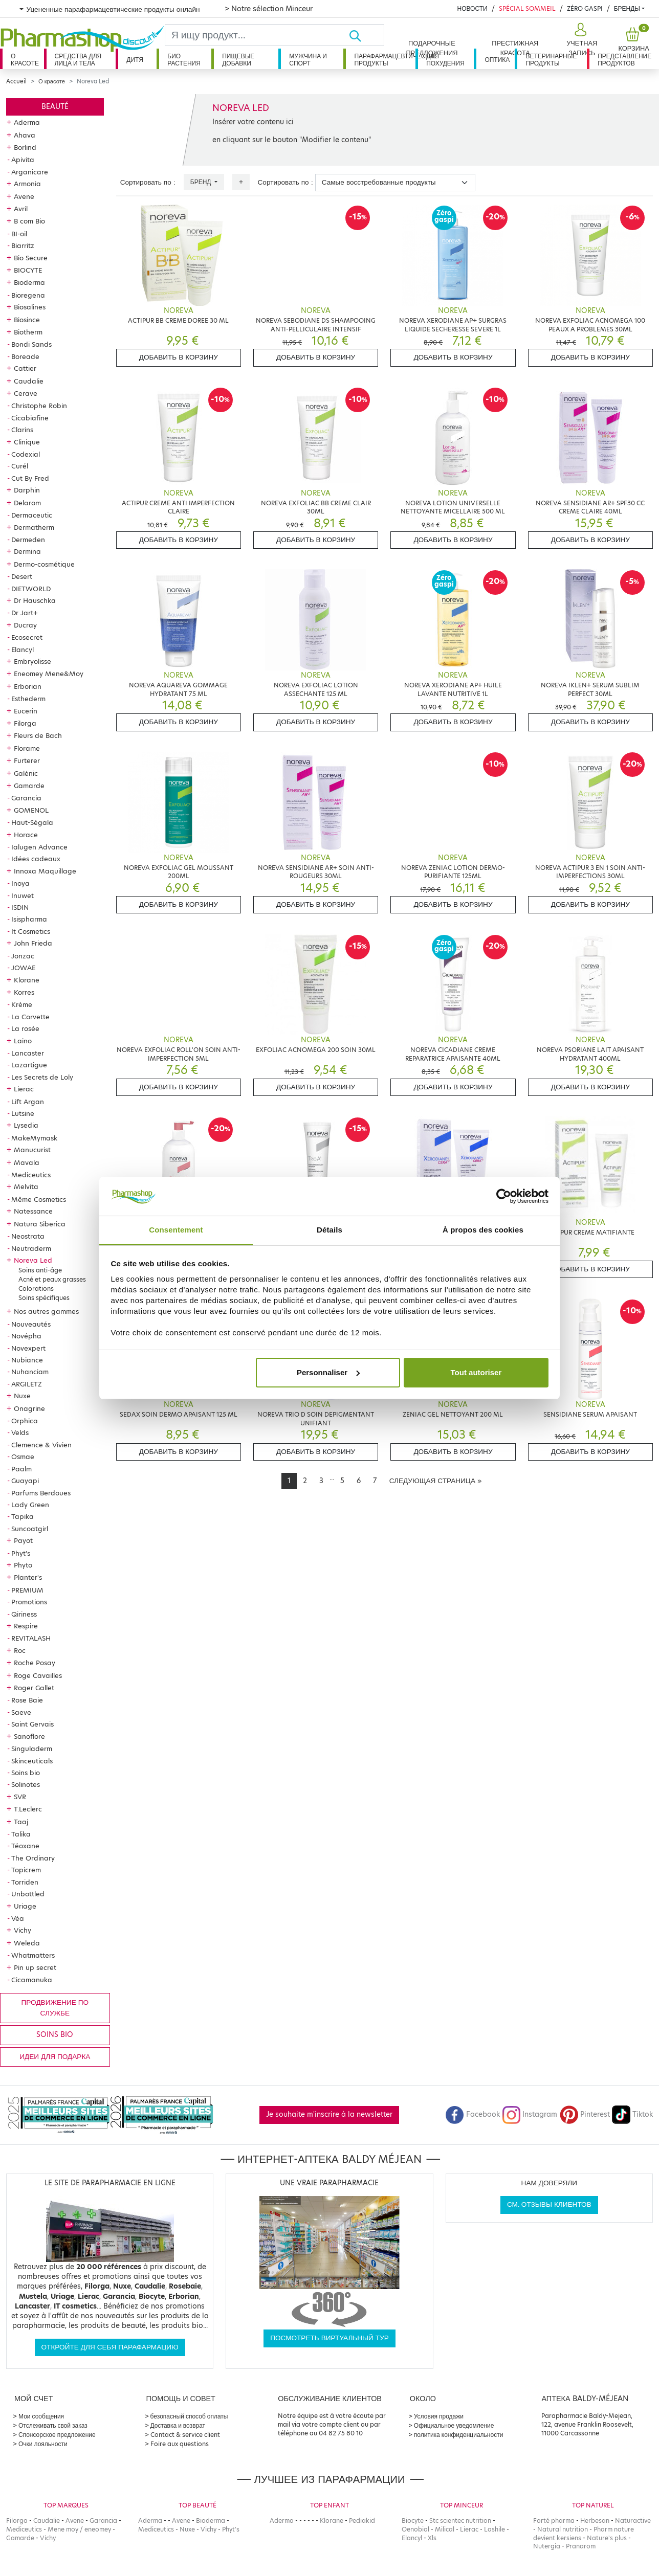 The image size is (659, 2576). What do you see at coordinates (20, 1553) in the screenshot?
I see `Phyt's` at bounding box center [20, 1553].